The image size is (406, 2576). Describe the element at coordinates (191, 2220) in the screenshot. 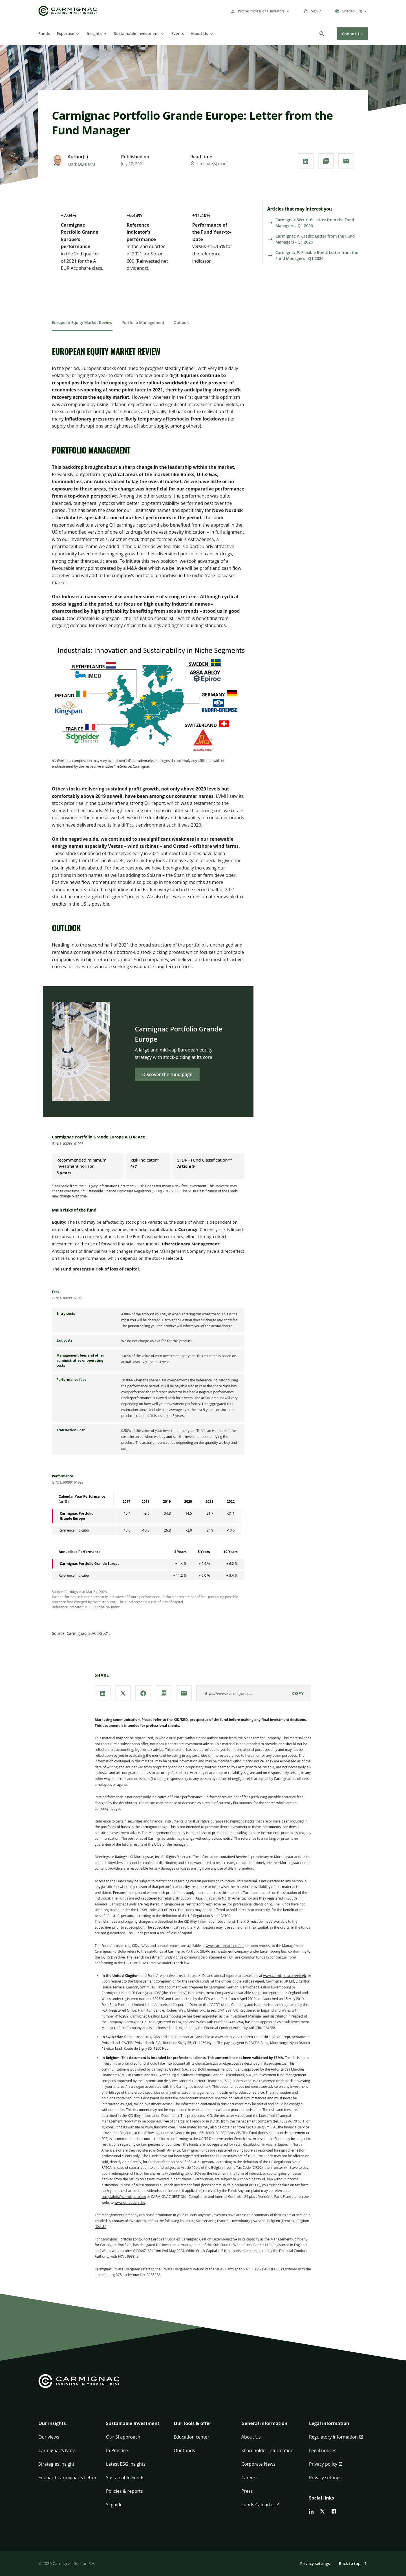

I see `UK` at that location.